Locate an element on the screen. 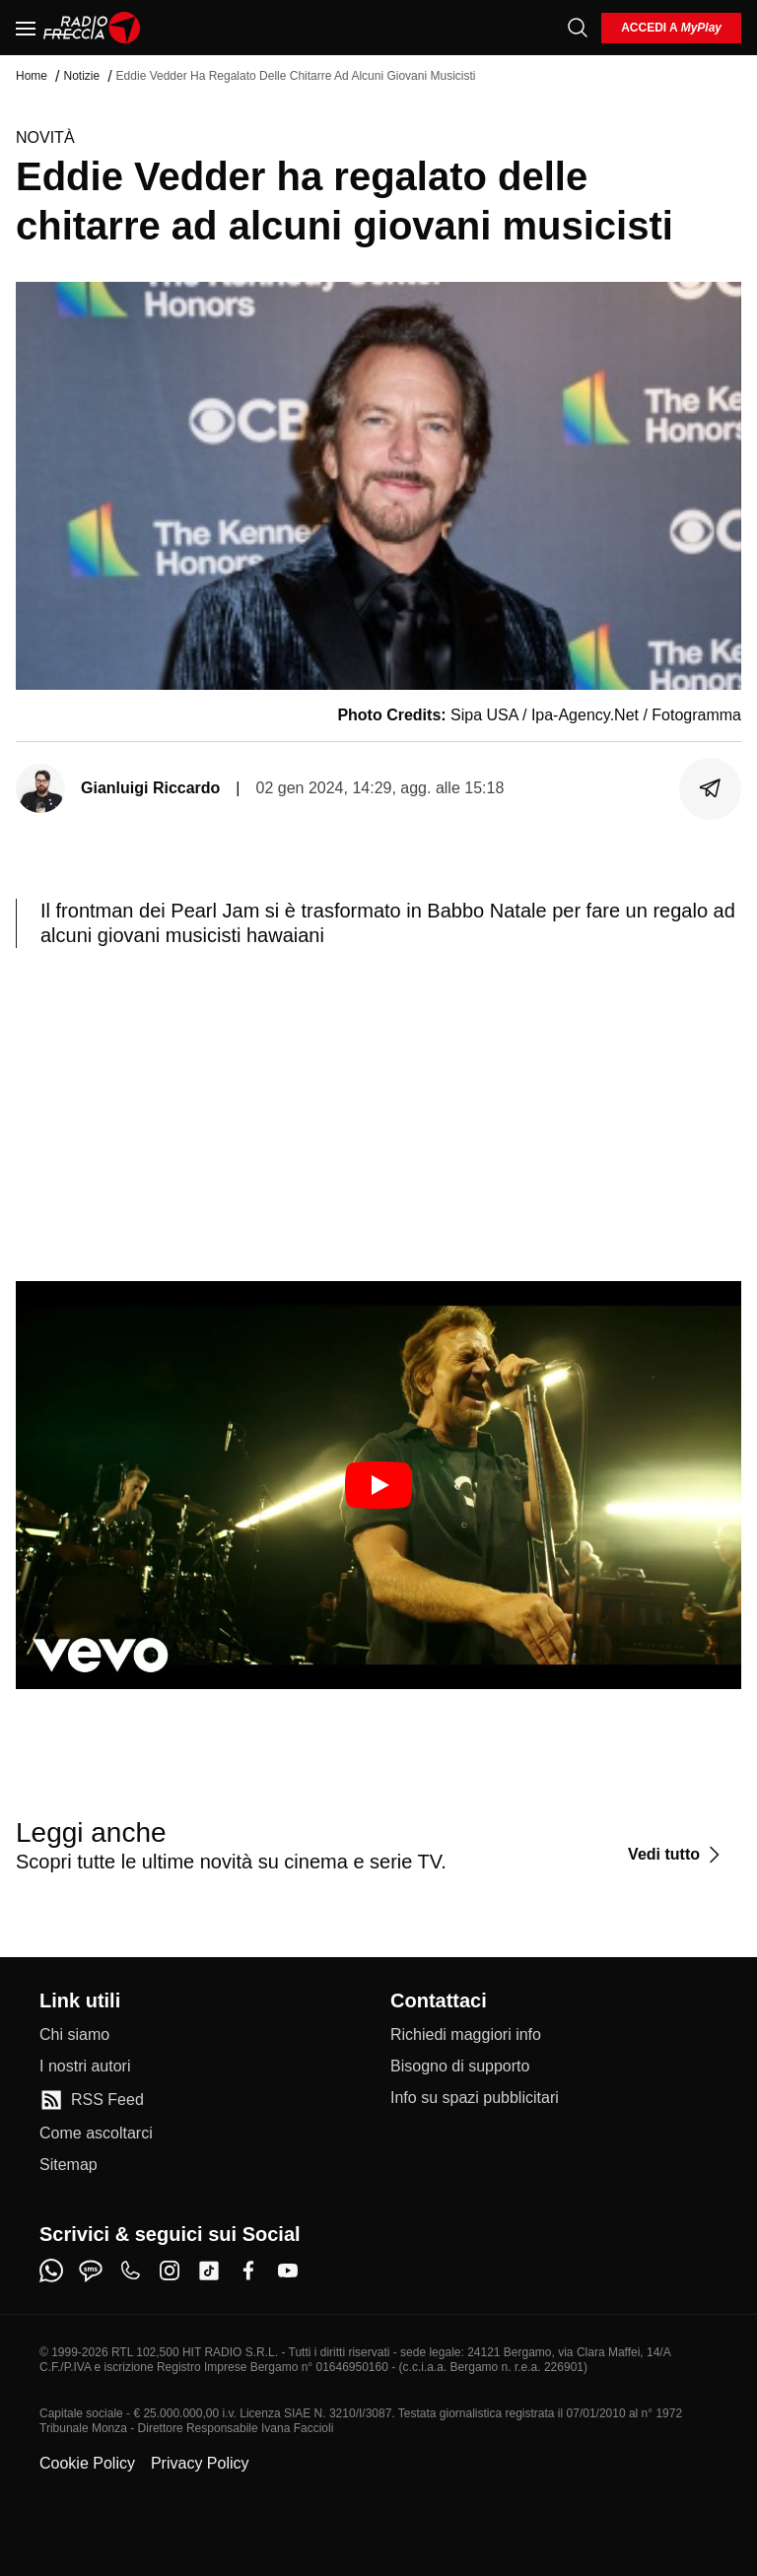  Home is located at coordinates (31, 76).